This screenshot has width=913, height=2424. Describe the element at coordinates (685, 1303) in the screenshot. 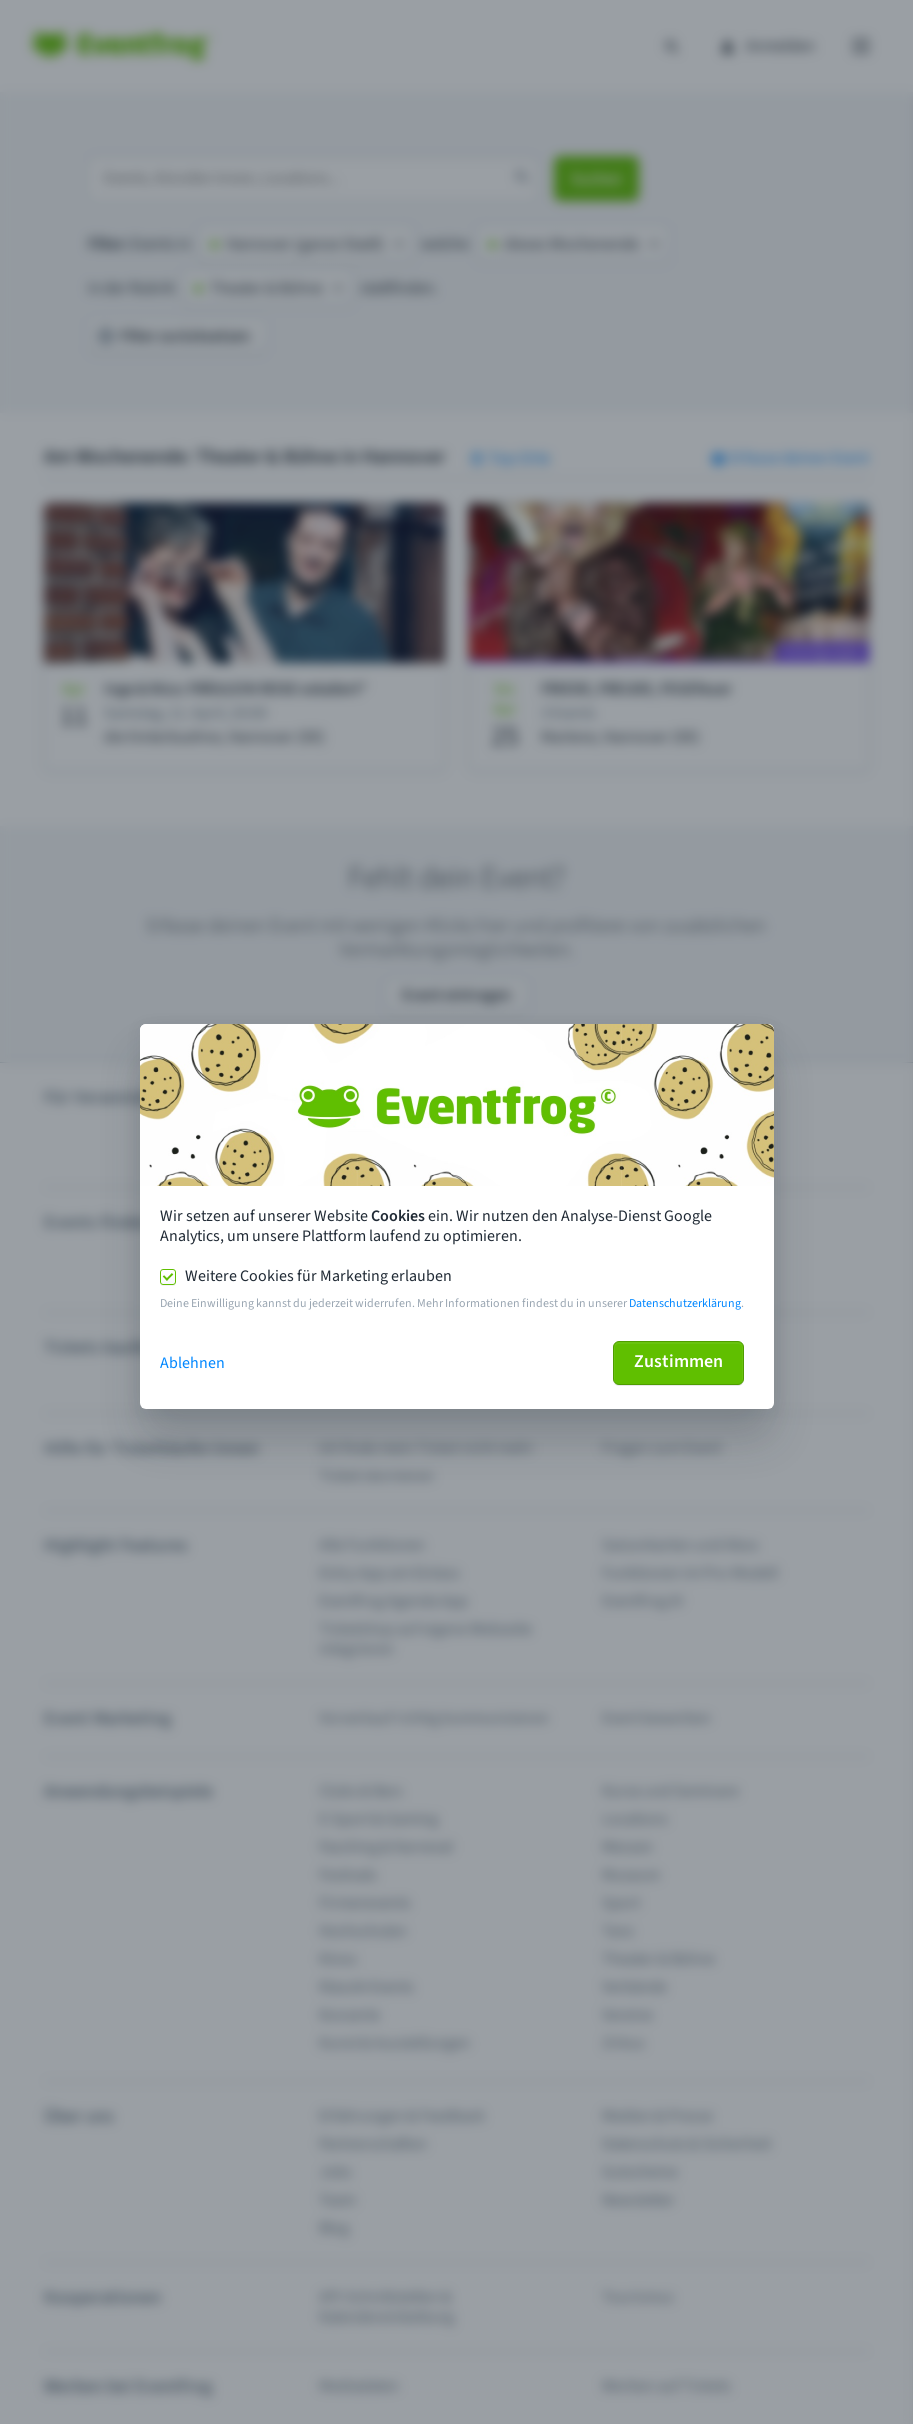

I see `Datenschutzerklärung` at that location.